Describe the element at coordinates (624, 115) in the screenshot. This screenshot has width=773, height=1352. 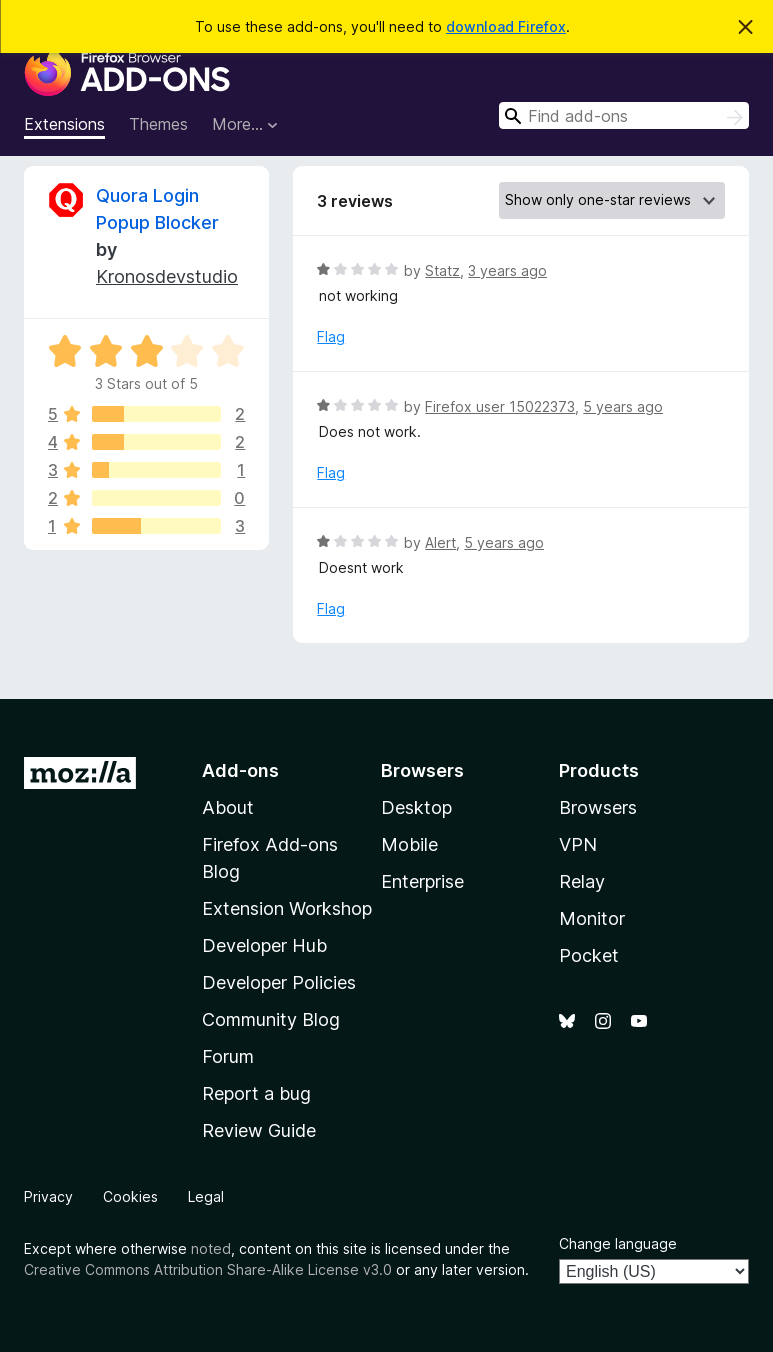
I see `[combobox]` at that location.